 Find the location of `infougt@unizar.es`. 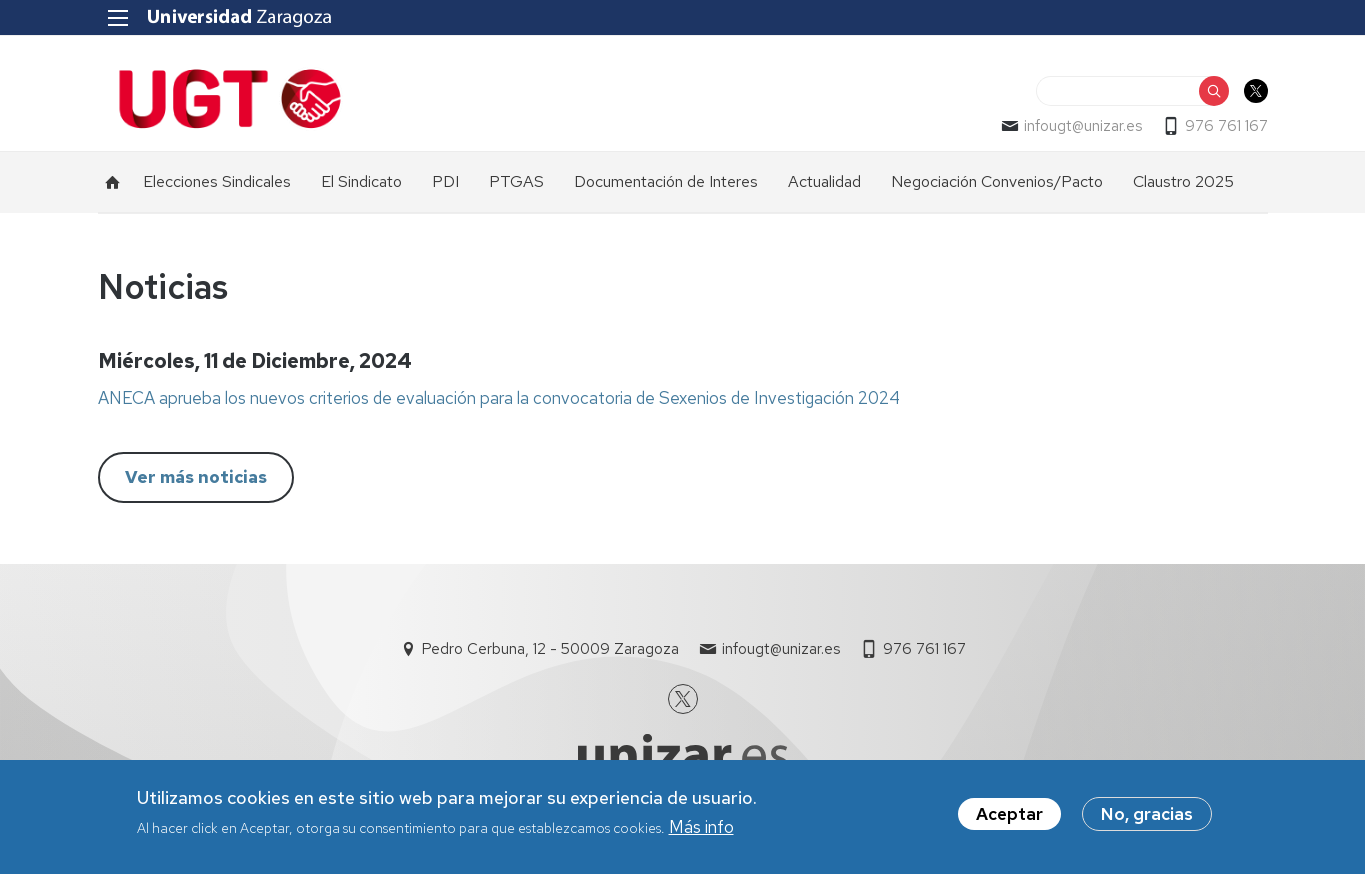

infougt@unizar.es is located at coordinates (1083, 126).